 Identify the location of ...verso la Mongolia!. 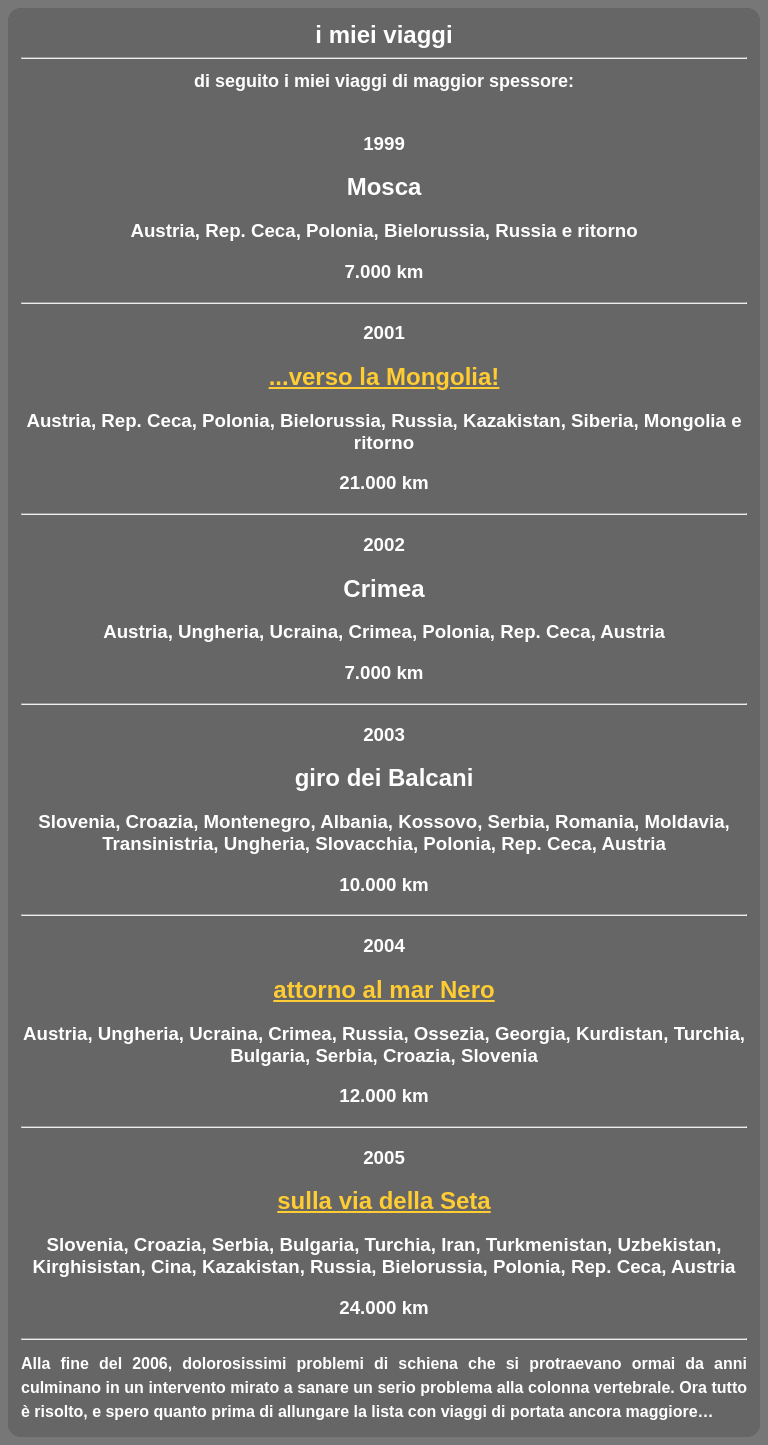
(384, 376).